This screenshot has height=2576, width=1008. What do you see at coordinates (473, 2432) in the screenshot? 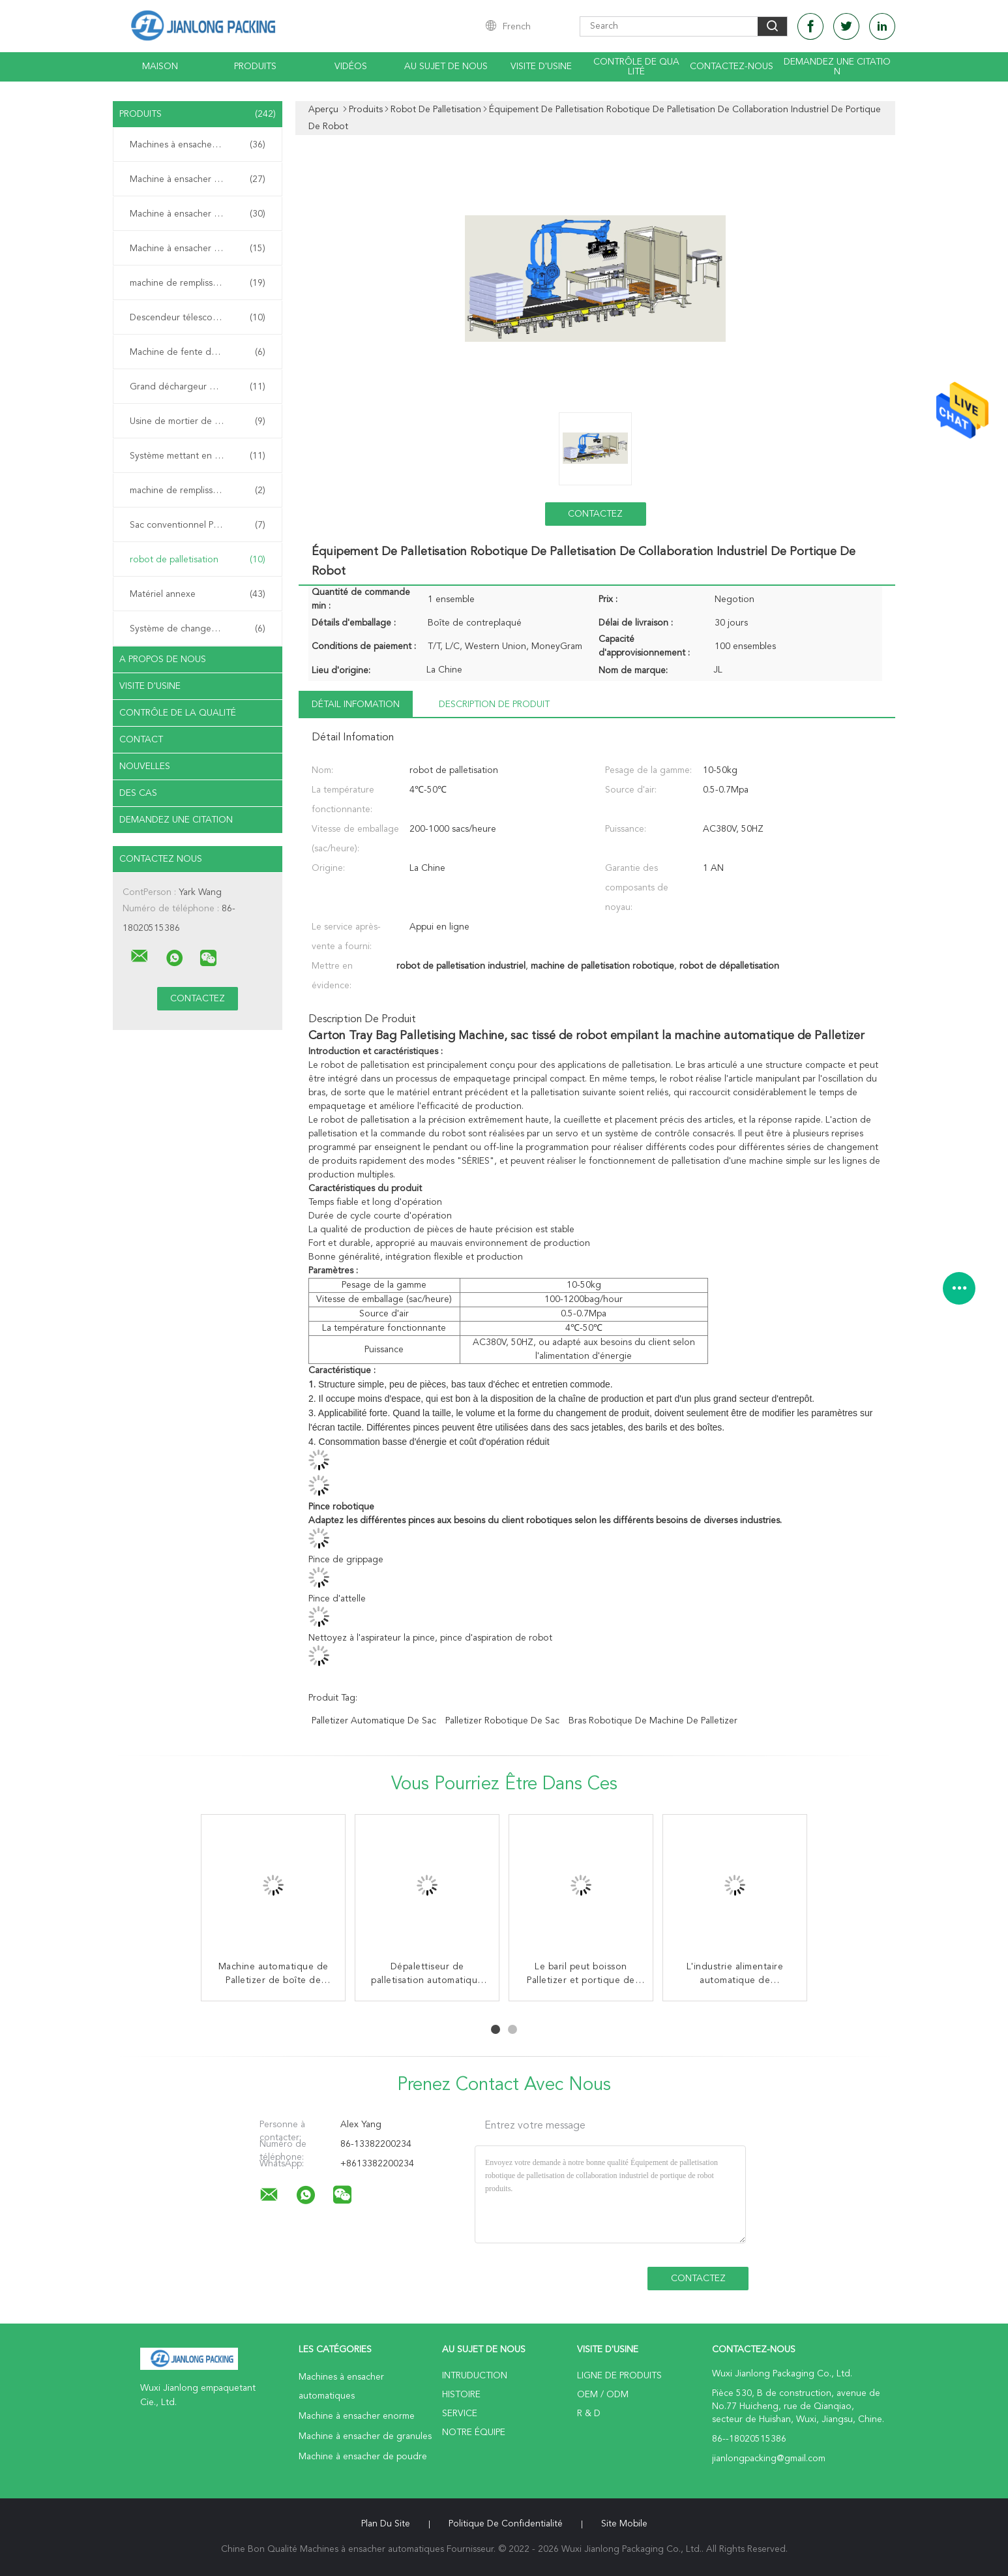
I see `Notre équipe` at bounding box center [473, 2432].